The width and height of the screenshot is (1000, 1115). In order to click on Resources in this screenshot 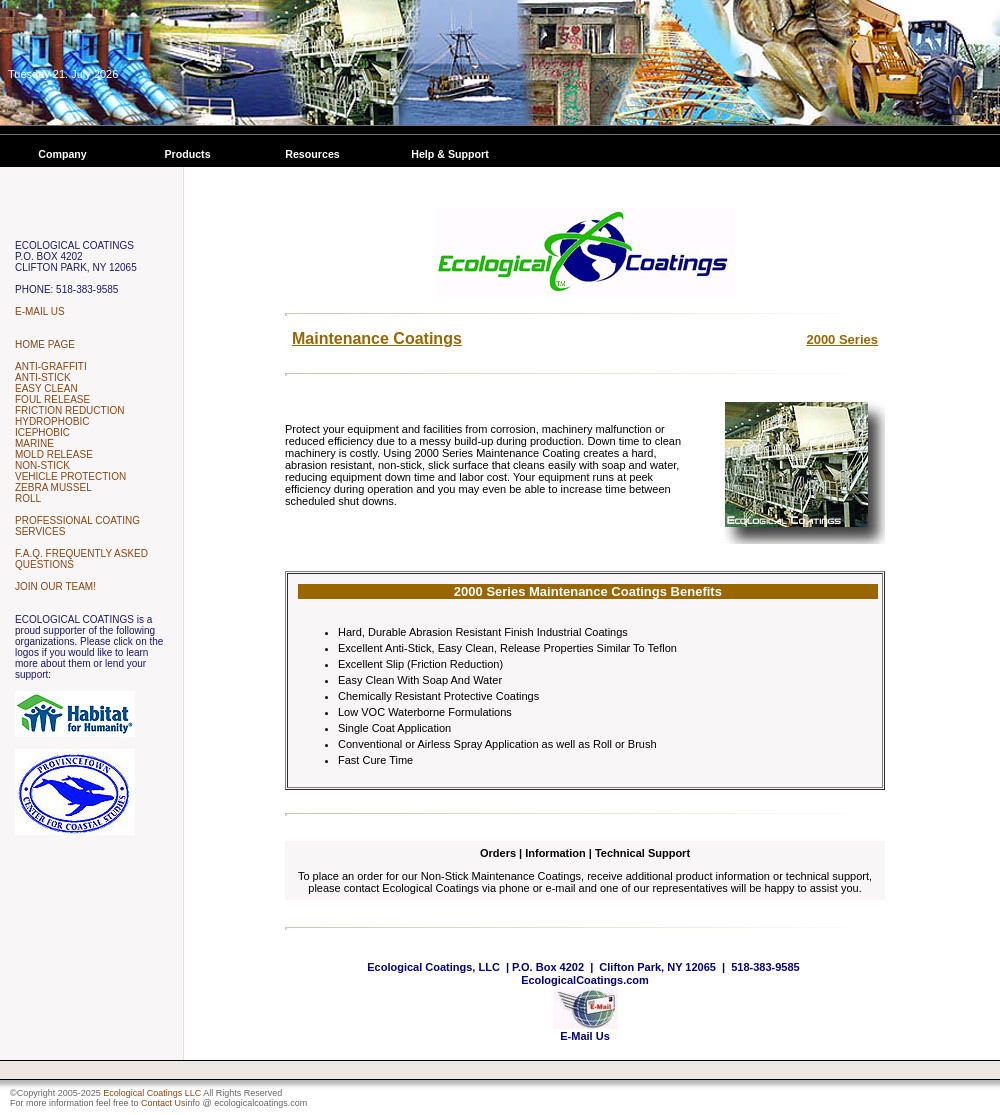, I will do `click(312, 154)`.